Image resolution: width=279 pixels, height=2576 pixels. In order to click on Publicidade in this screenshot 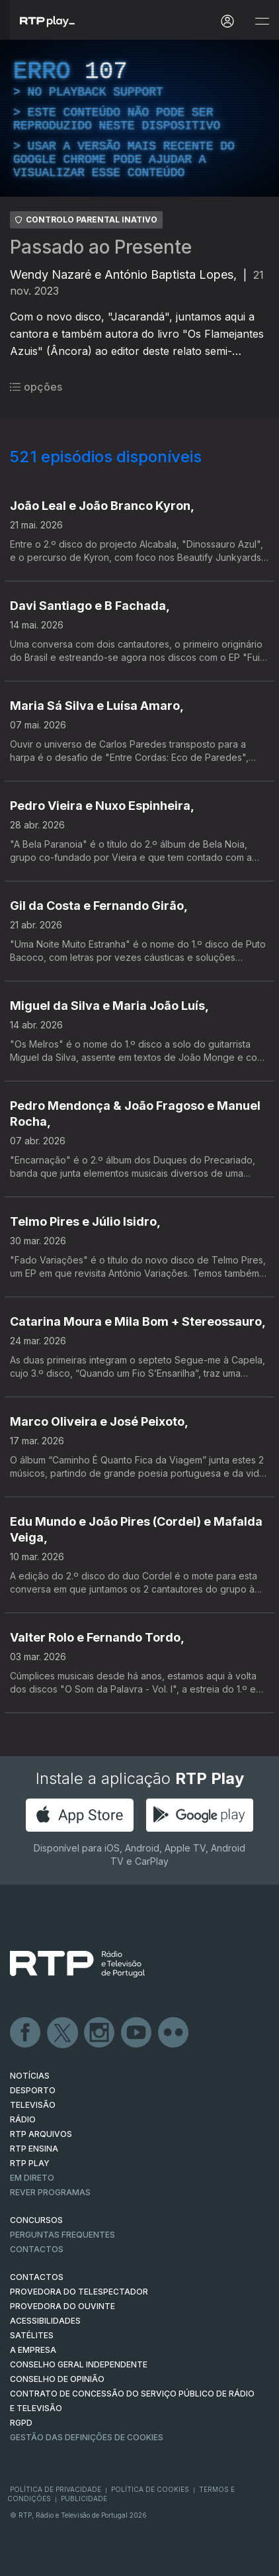, I will do `click(84, 2498)`.